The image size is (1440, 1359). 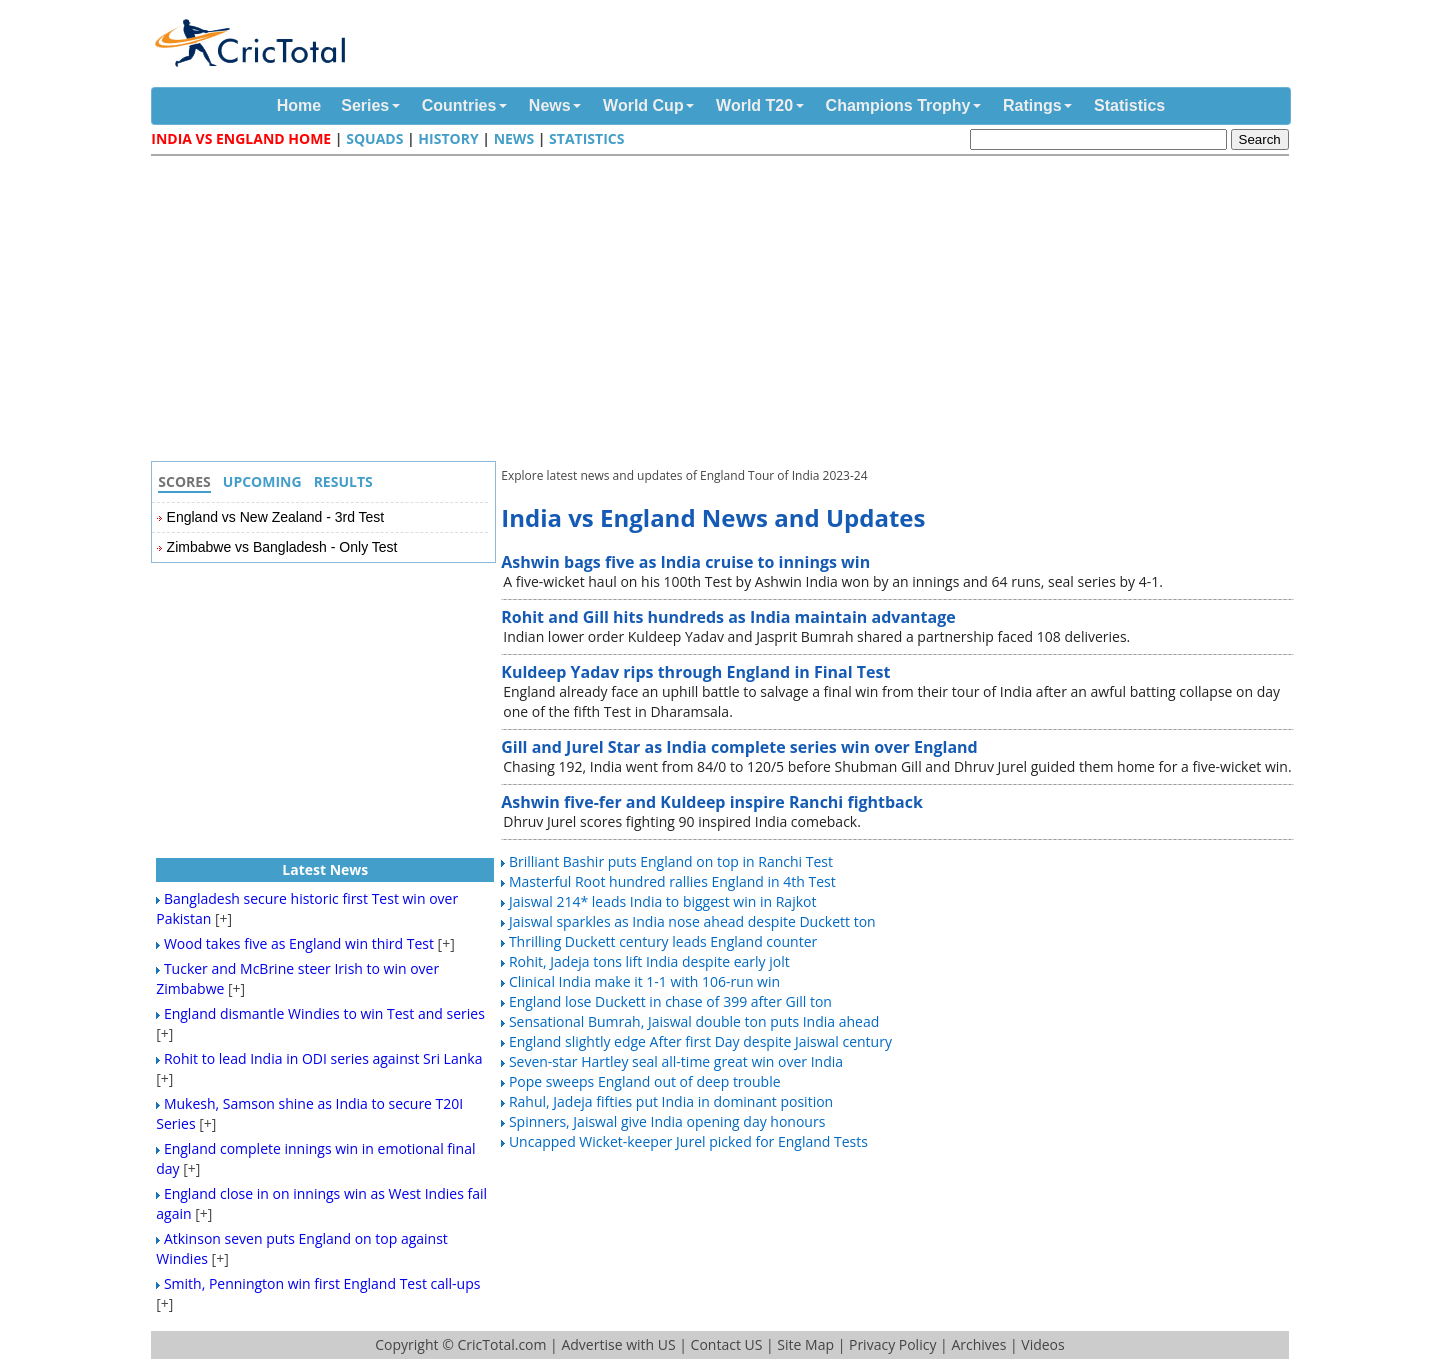 I want to click on Zimbabwe vs Bangladesh - Only Test, so click(x=282, y=547).